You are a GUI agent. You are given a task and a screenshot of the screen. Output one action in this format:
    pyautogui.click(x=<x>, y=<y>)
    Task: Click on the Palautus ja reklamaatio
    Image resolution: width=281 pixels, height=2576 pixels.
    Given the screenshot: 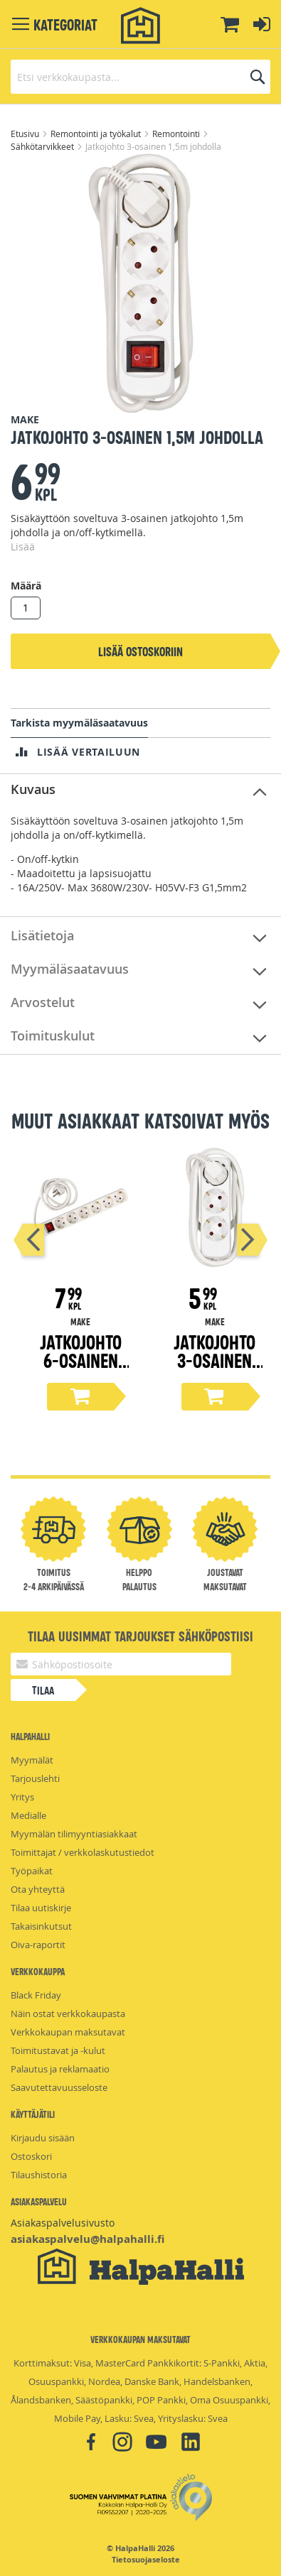 What is the action you would take?
    pyautogui.click(x=60, y=2069)
    